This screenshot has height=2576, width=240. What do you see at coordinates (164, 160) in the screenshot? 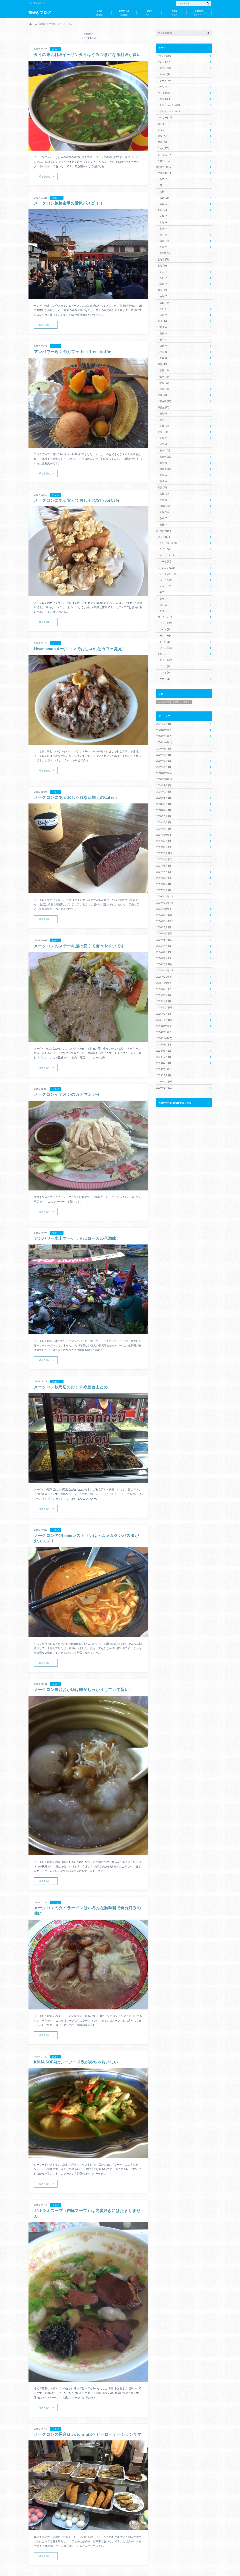
I see `沖縄移住` at bounding box center [164, 160].